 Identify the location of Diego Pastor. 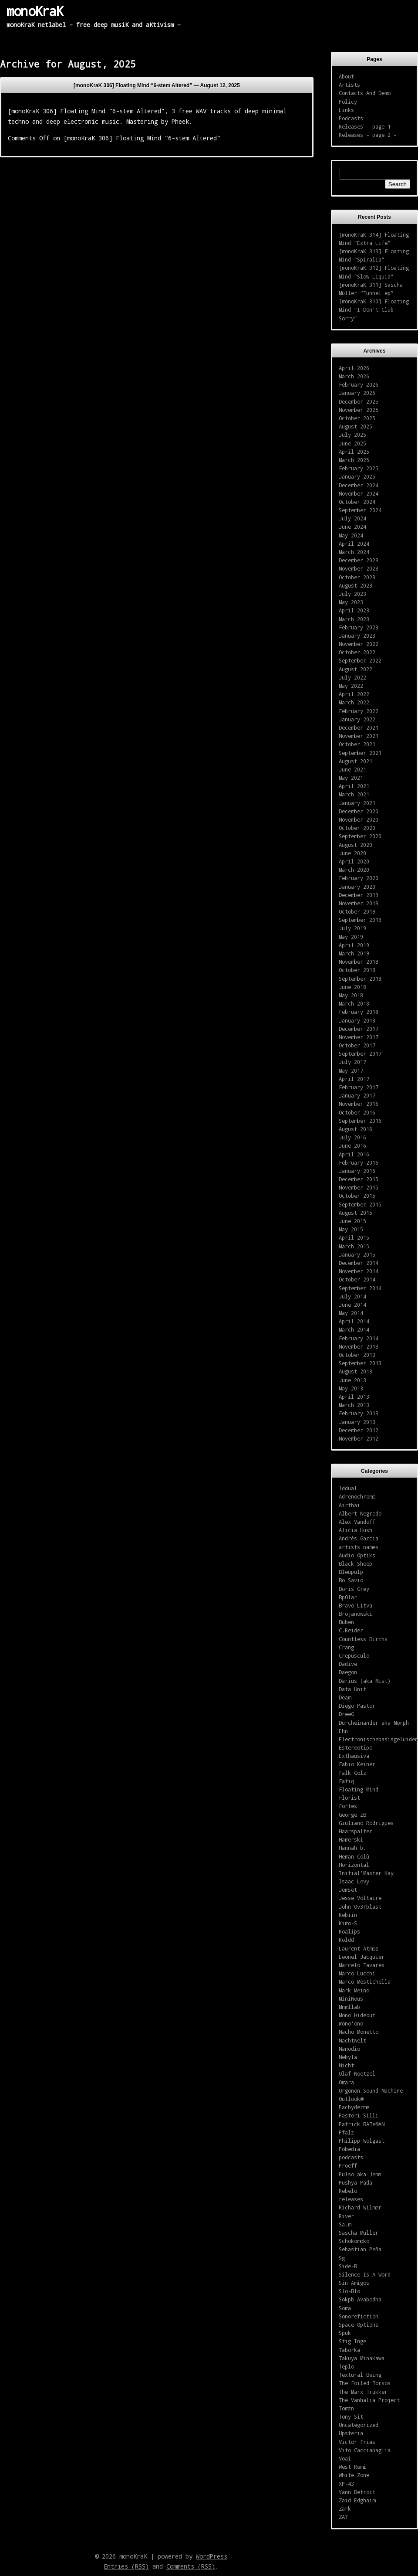
(357, 1705).